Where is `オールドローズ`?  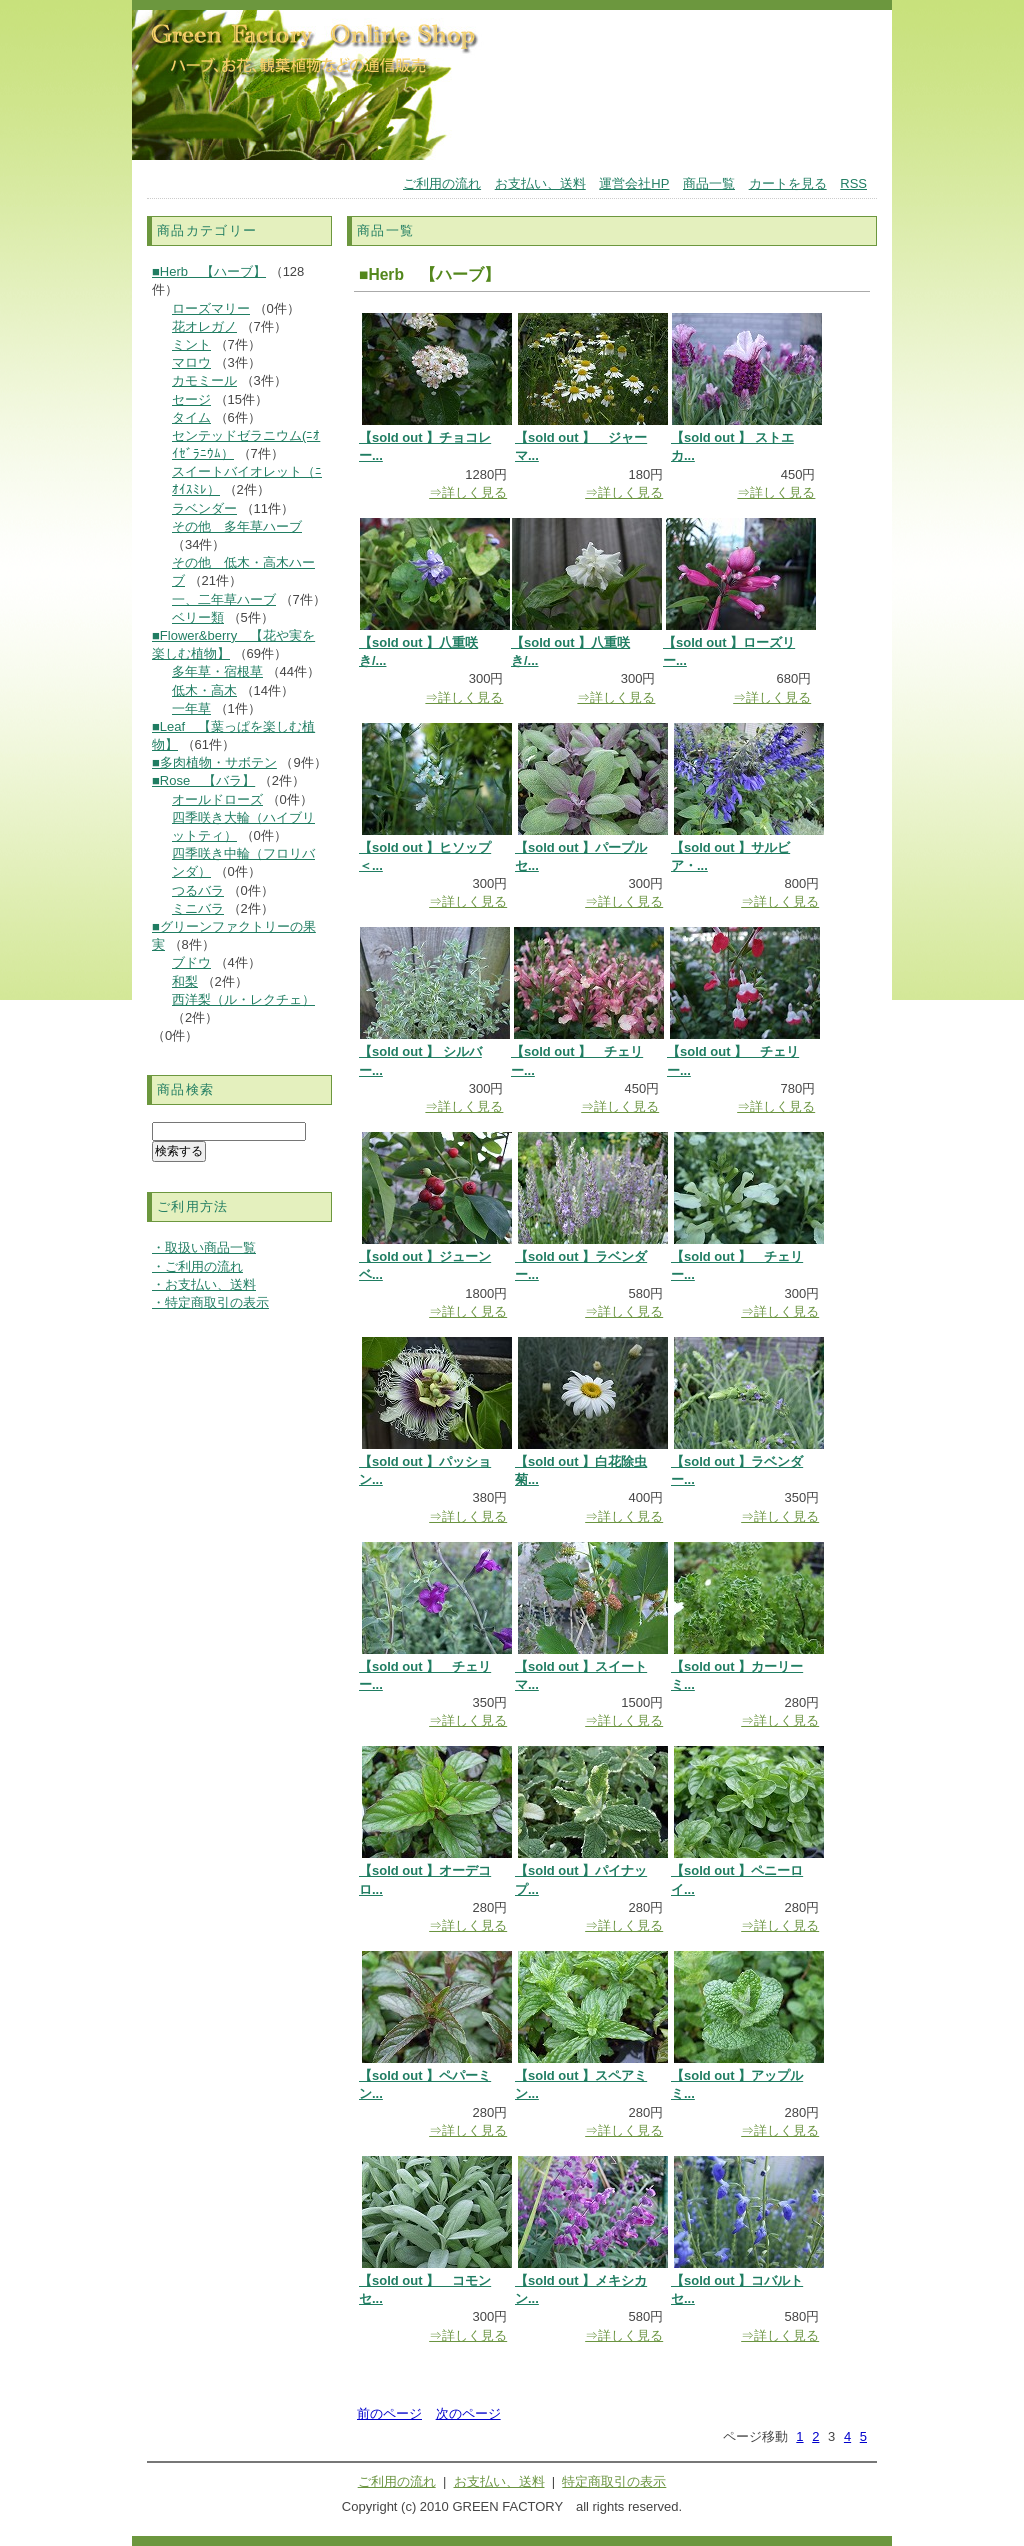
オールドローズ is located at coordinates (217, 799).